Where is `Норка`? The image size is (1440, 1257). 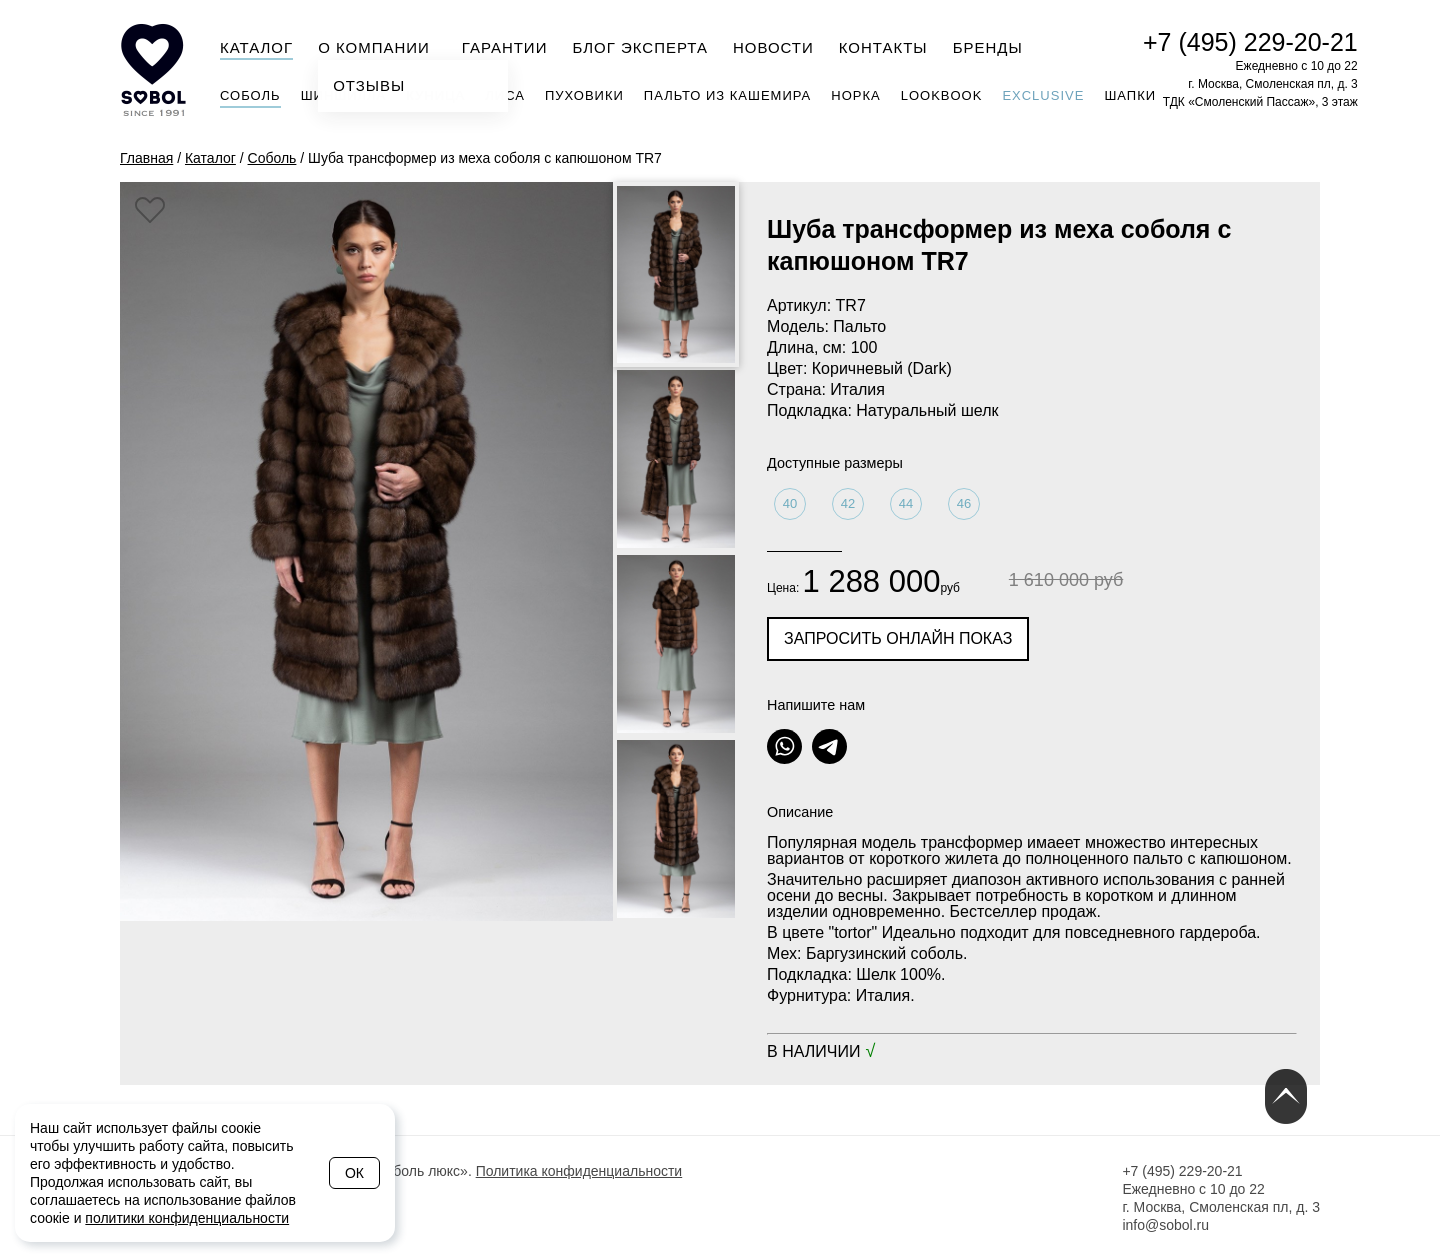 Норка is located at coordinates (855, 95).